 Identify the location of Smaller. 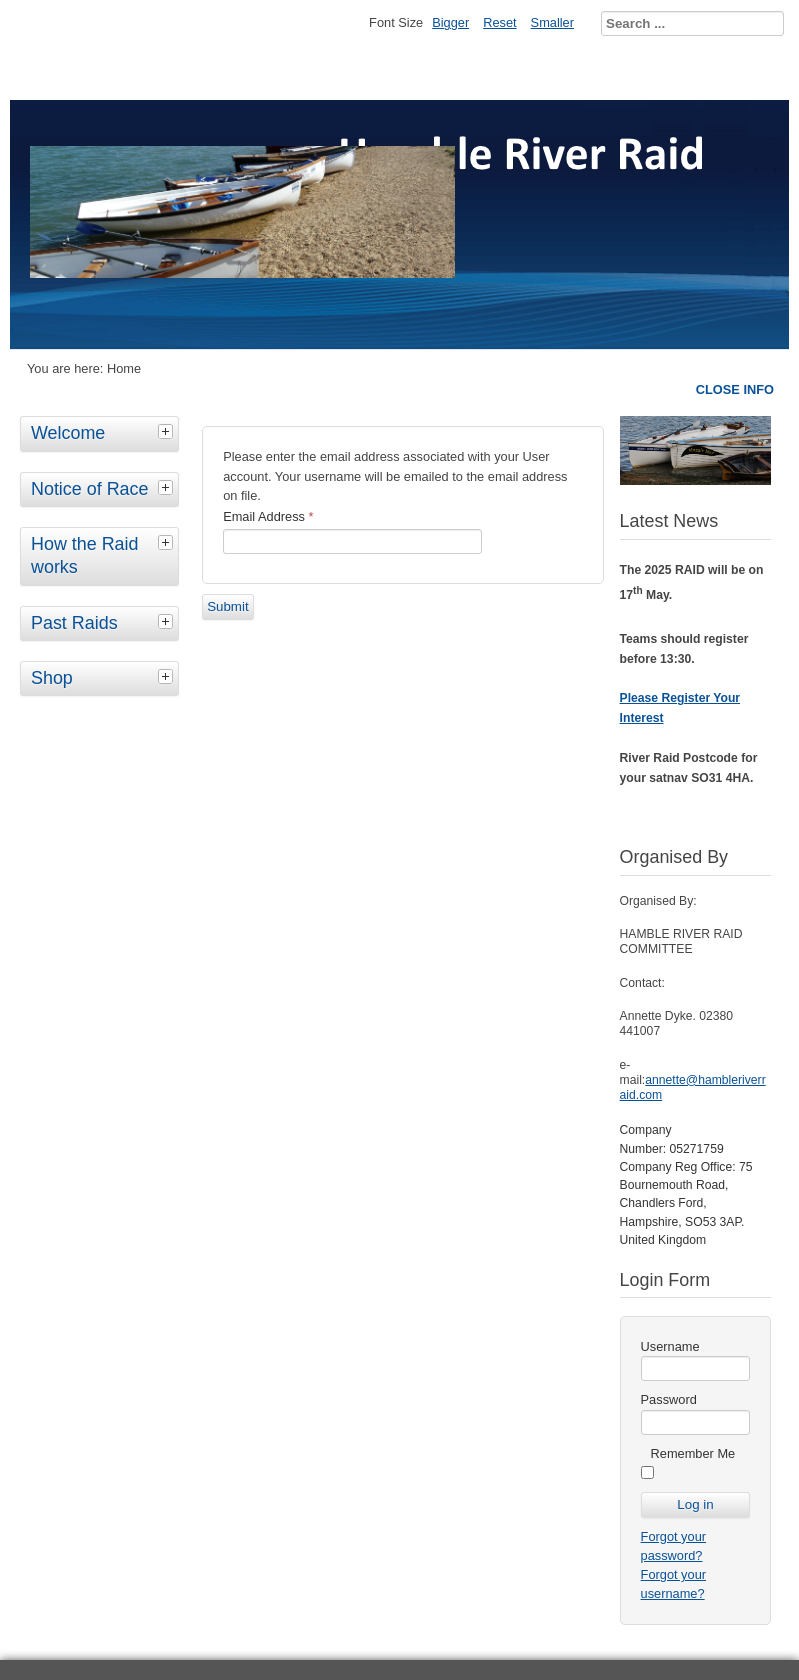
(552, 22).